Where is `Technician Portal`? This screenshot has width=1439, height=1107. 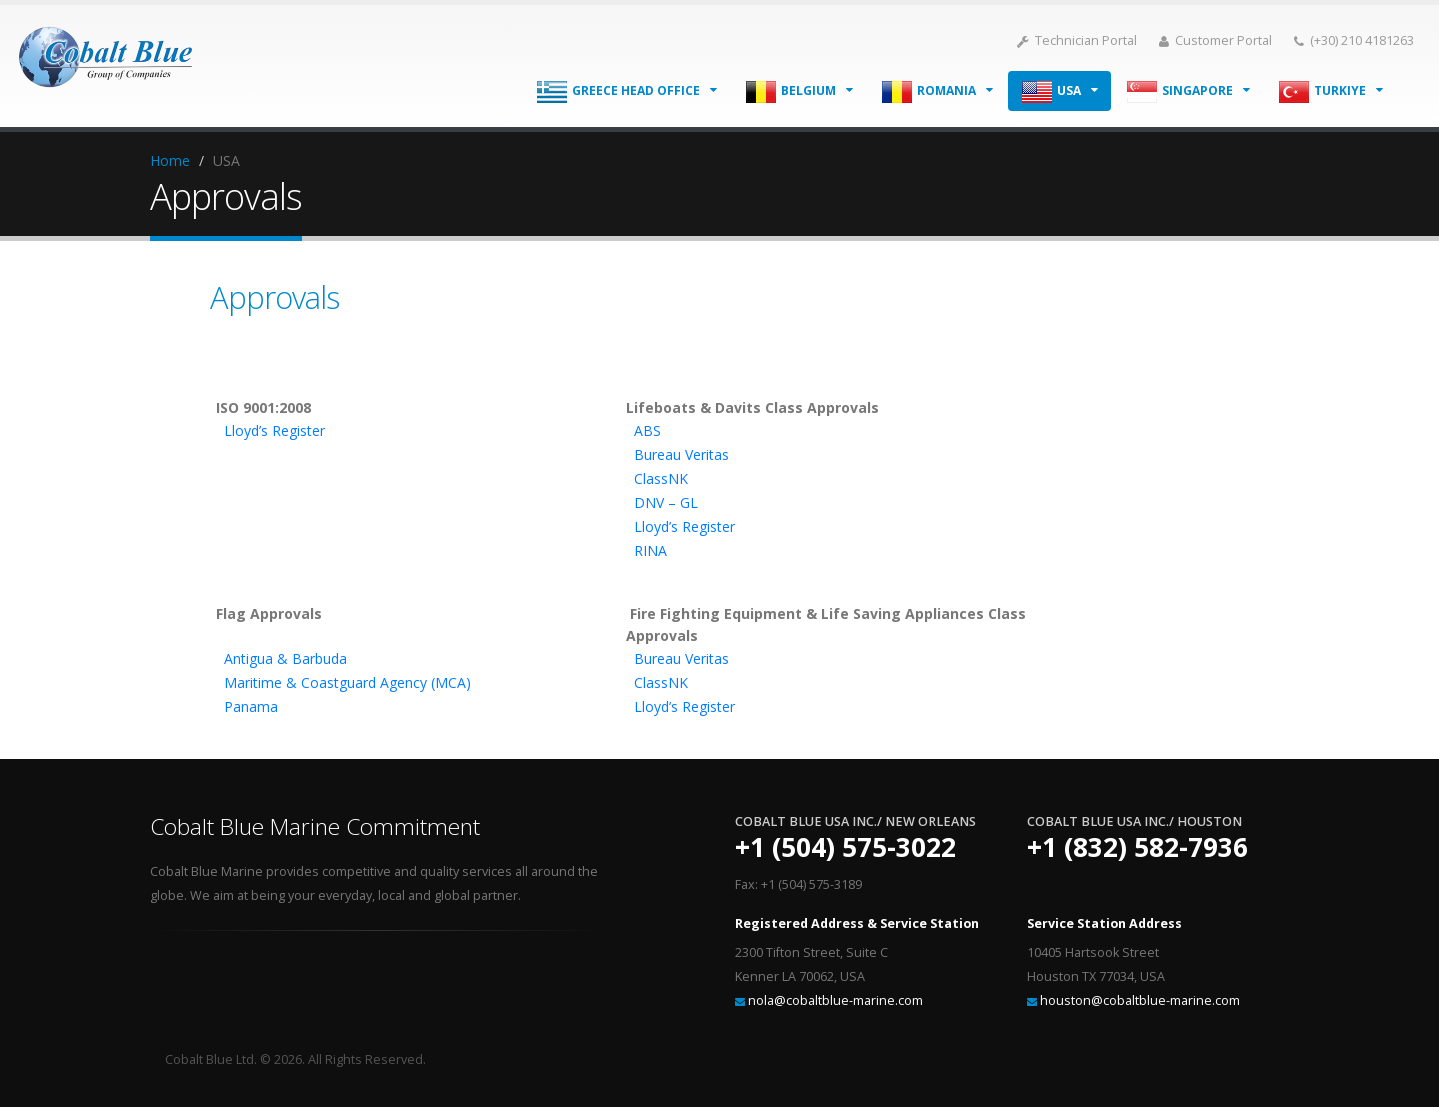 Technician Portal is located at coordinates (1077, 40).